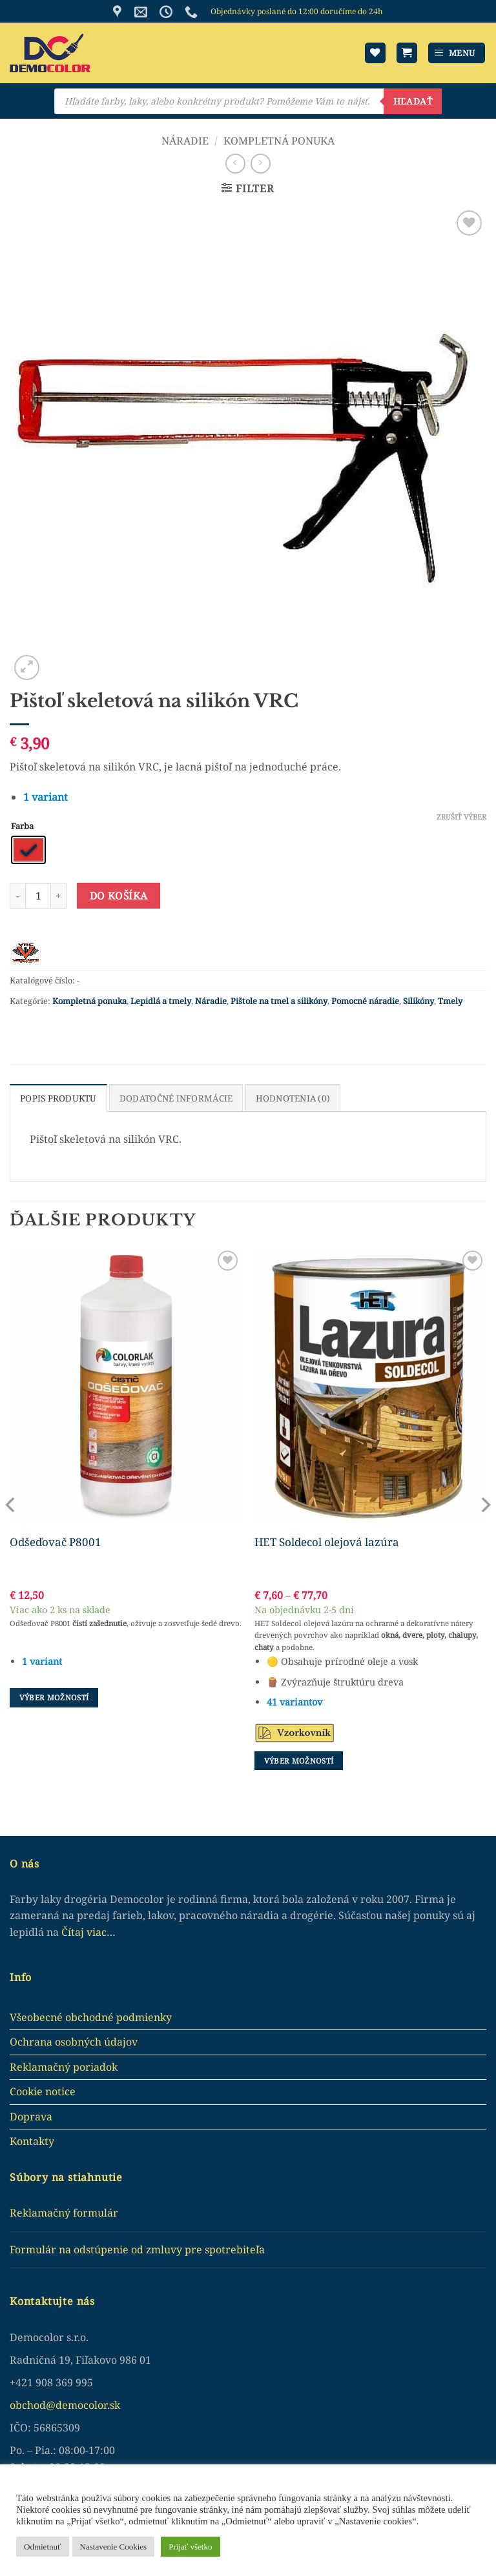 This screenshot has width=496, height=2576. Describe the element at coordinates (91, 2016) in the screenshot. I see `Všeobecné obchodné podmienky` at that location.